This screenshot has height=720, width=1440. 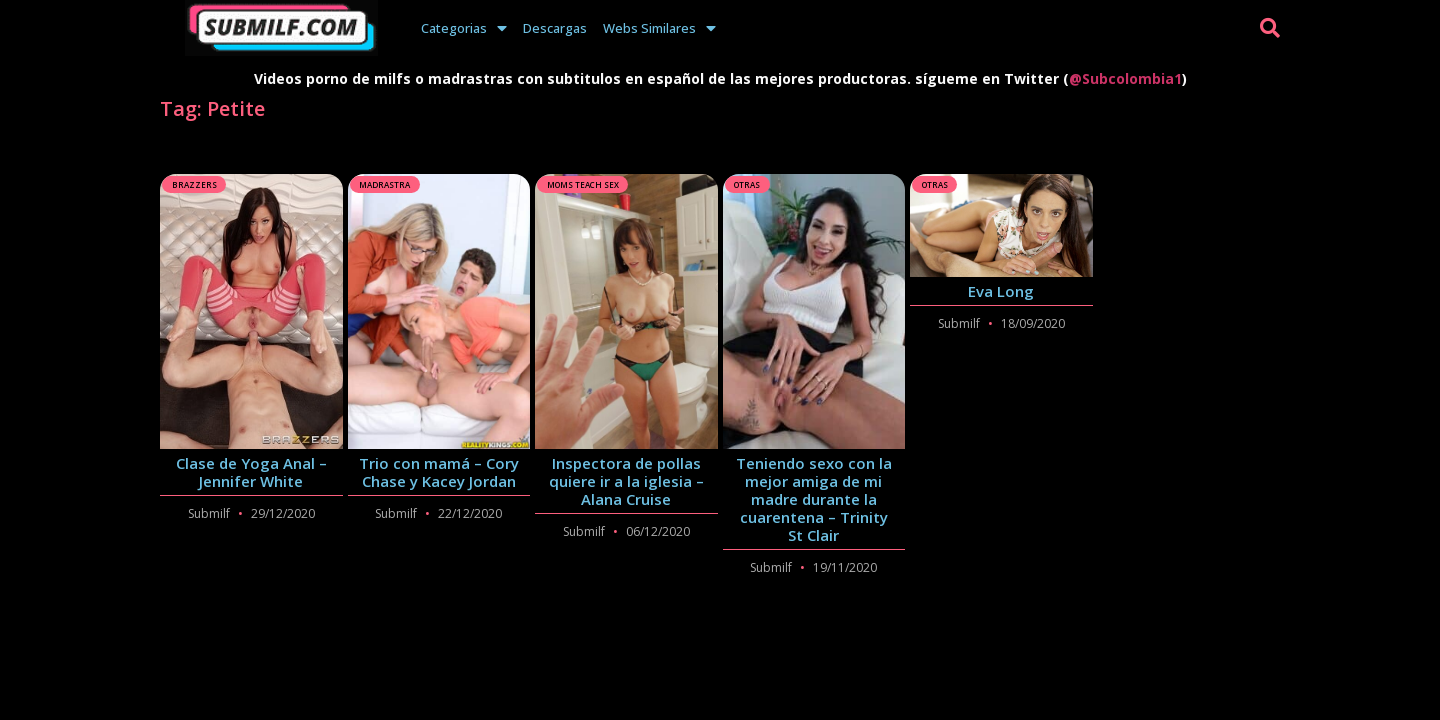 I want to click on Categorias, so click(x=464, y=28).